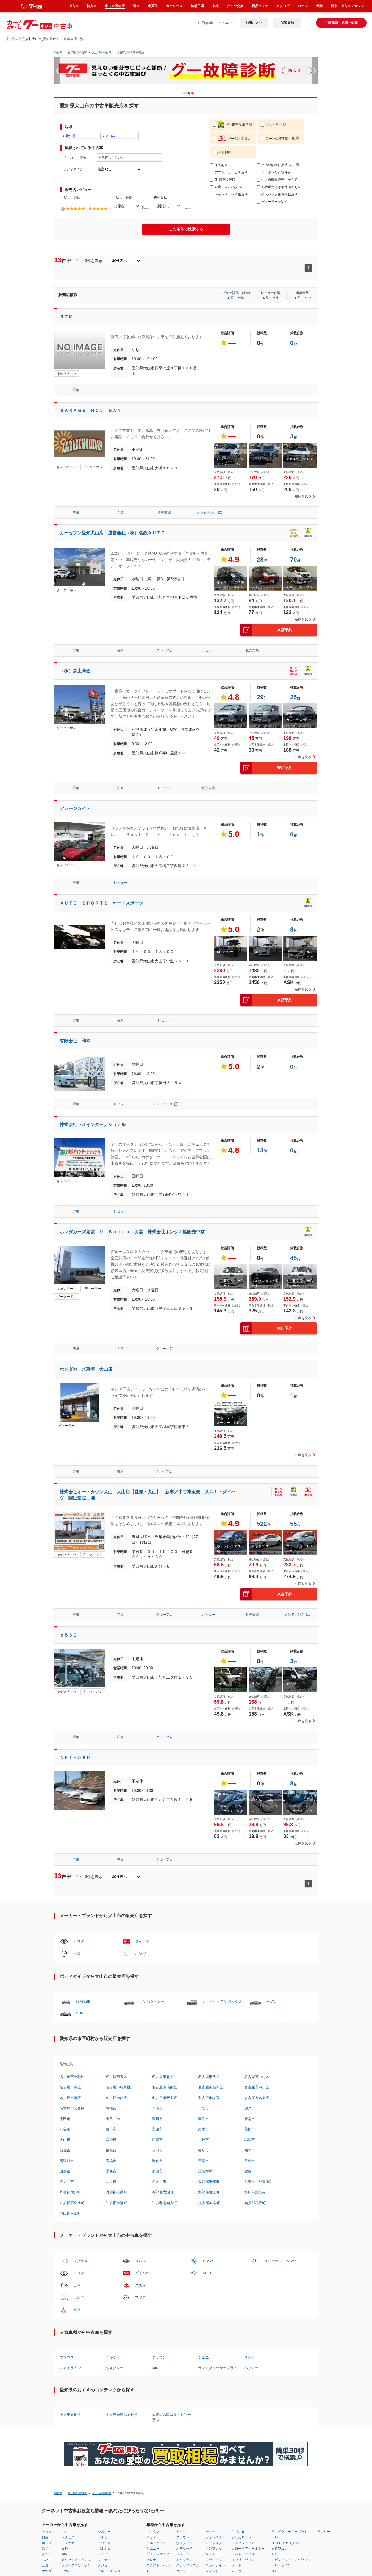 The image size is (372, 2576). I want to click on アフターサービスあり, so click(229, 172).